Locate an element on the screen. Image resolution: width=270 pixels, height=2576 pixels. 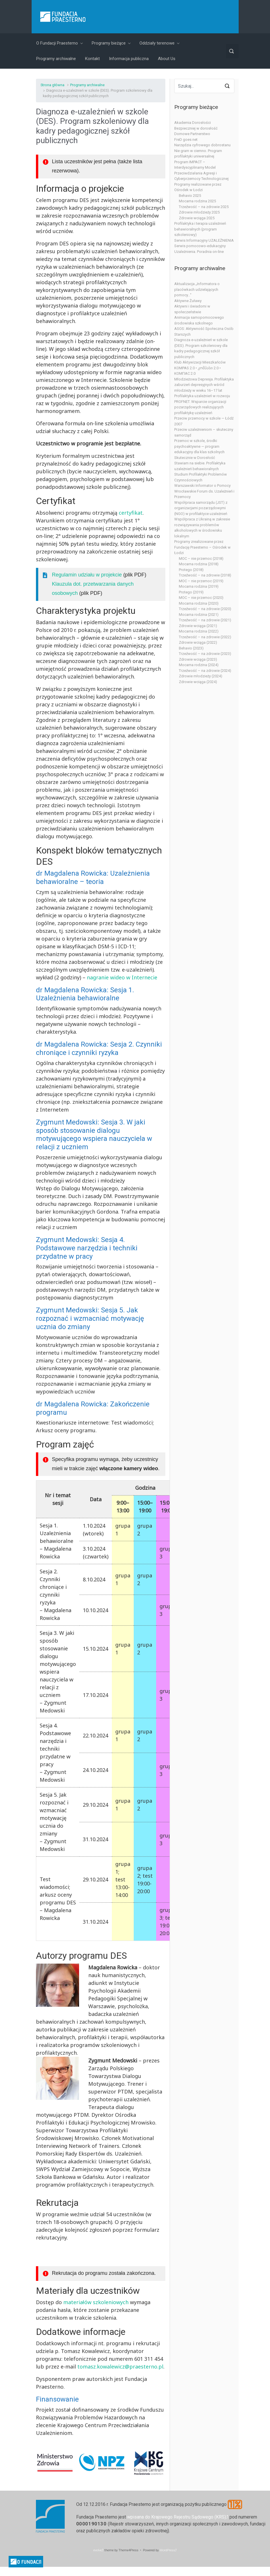
Mocarna rodzina (2021) is located at coordinates (199, 614).